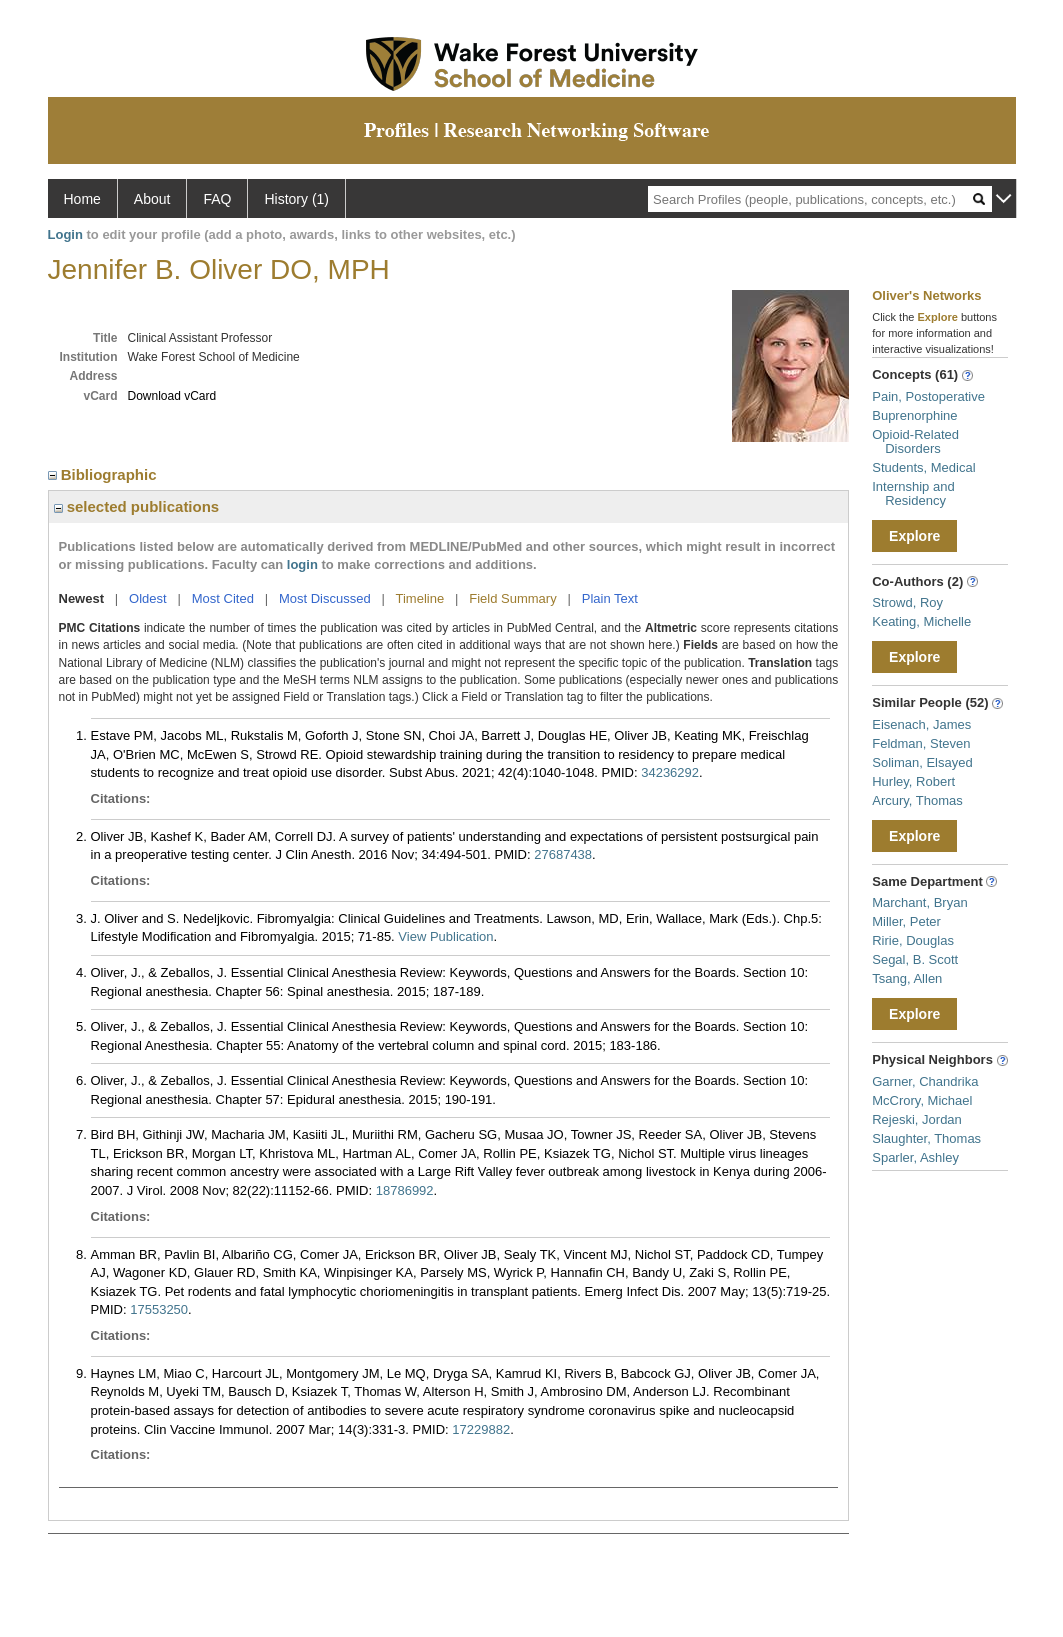  Describe the element at coordinates (82, 199) in the screenshot. I see `Home` at that location.